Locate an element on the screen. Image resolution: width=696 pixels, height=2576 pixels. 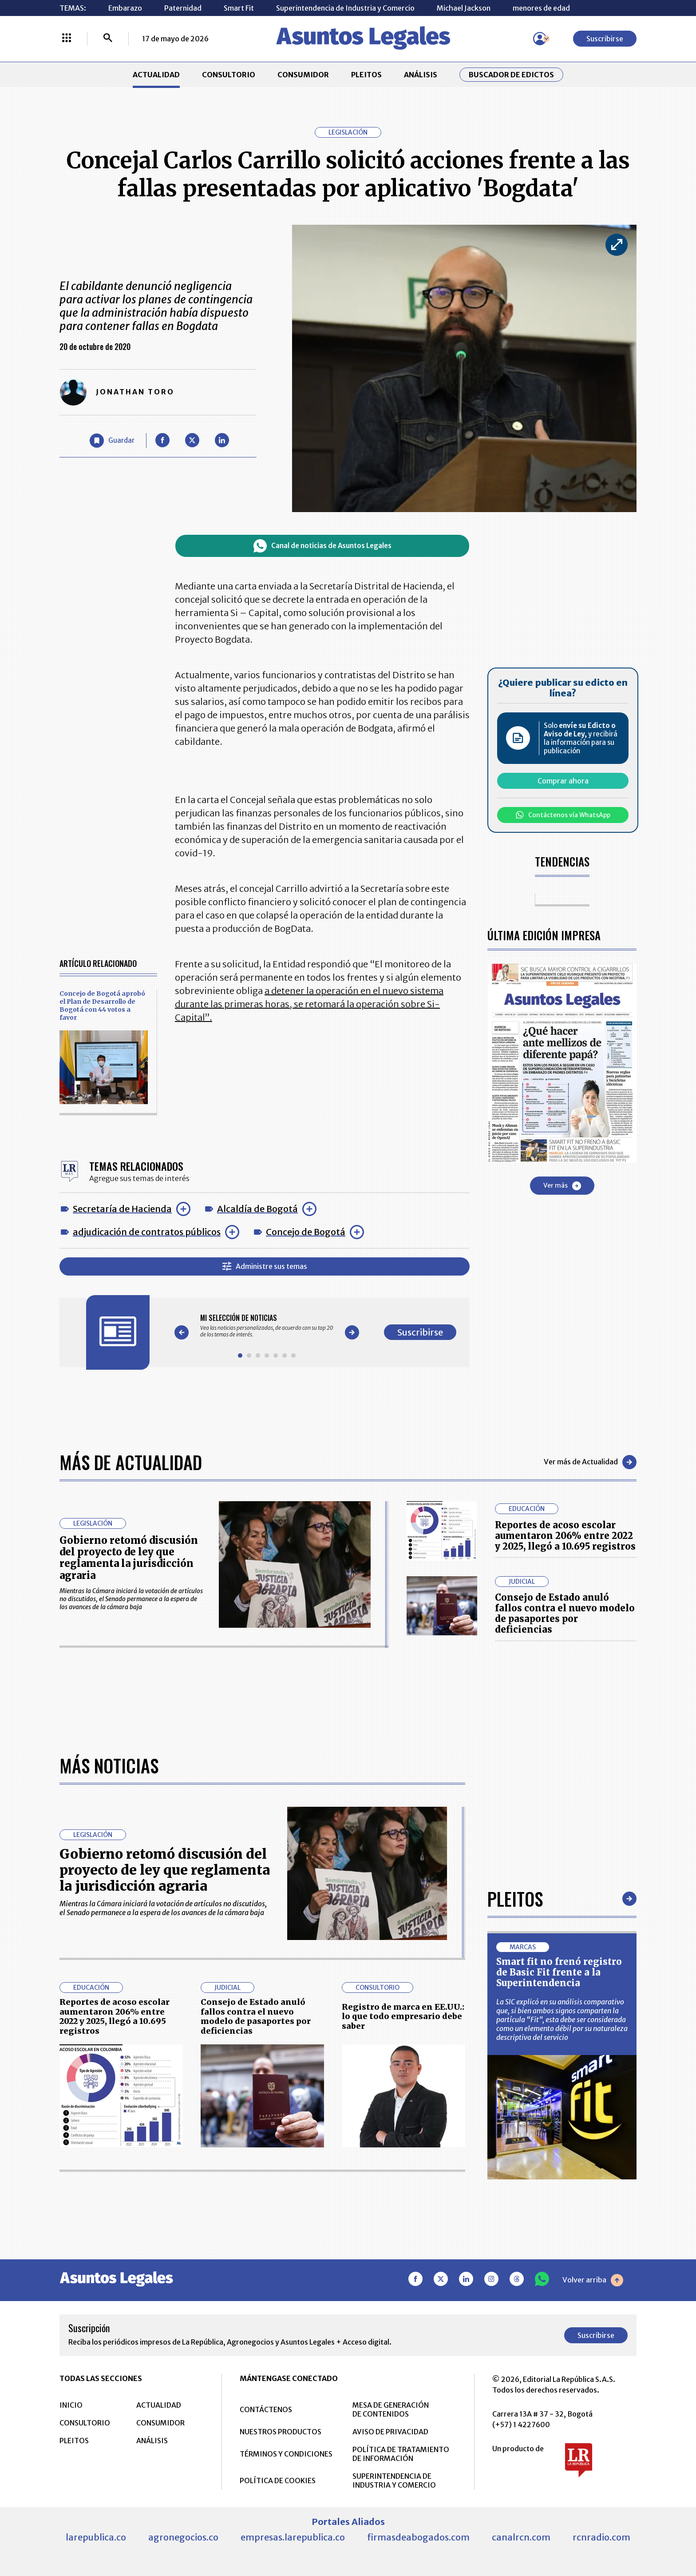
NUESTROS PRODUCTOS is located at coordinates (280, 2431).